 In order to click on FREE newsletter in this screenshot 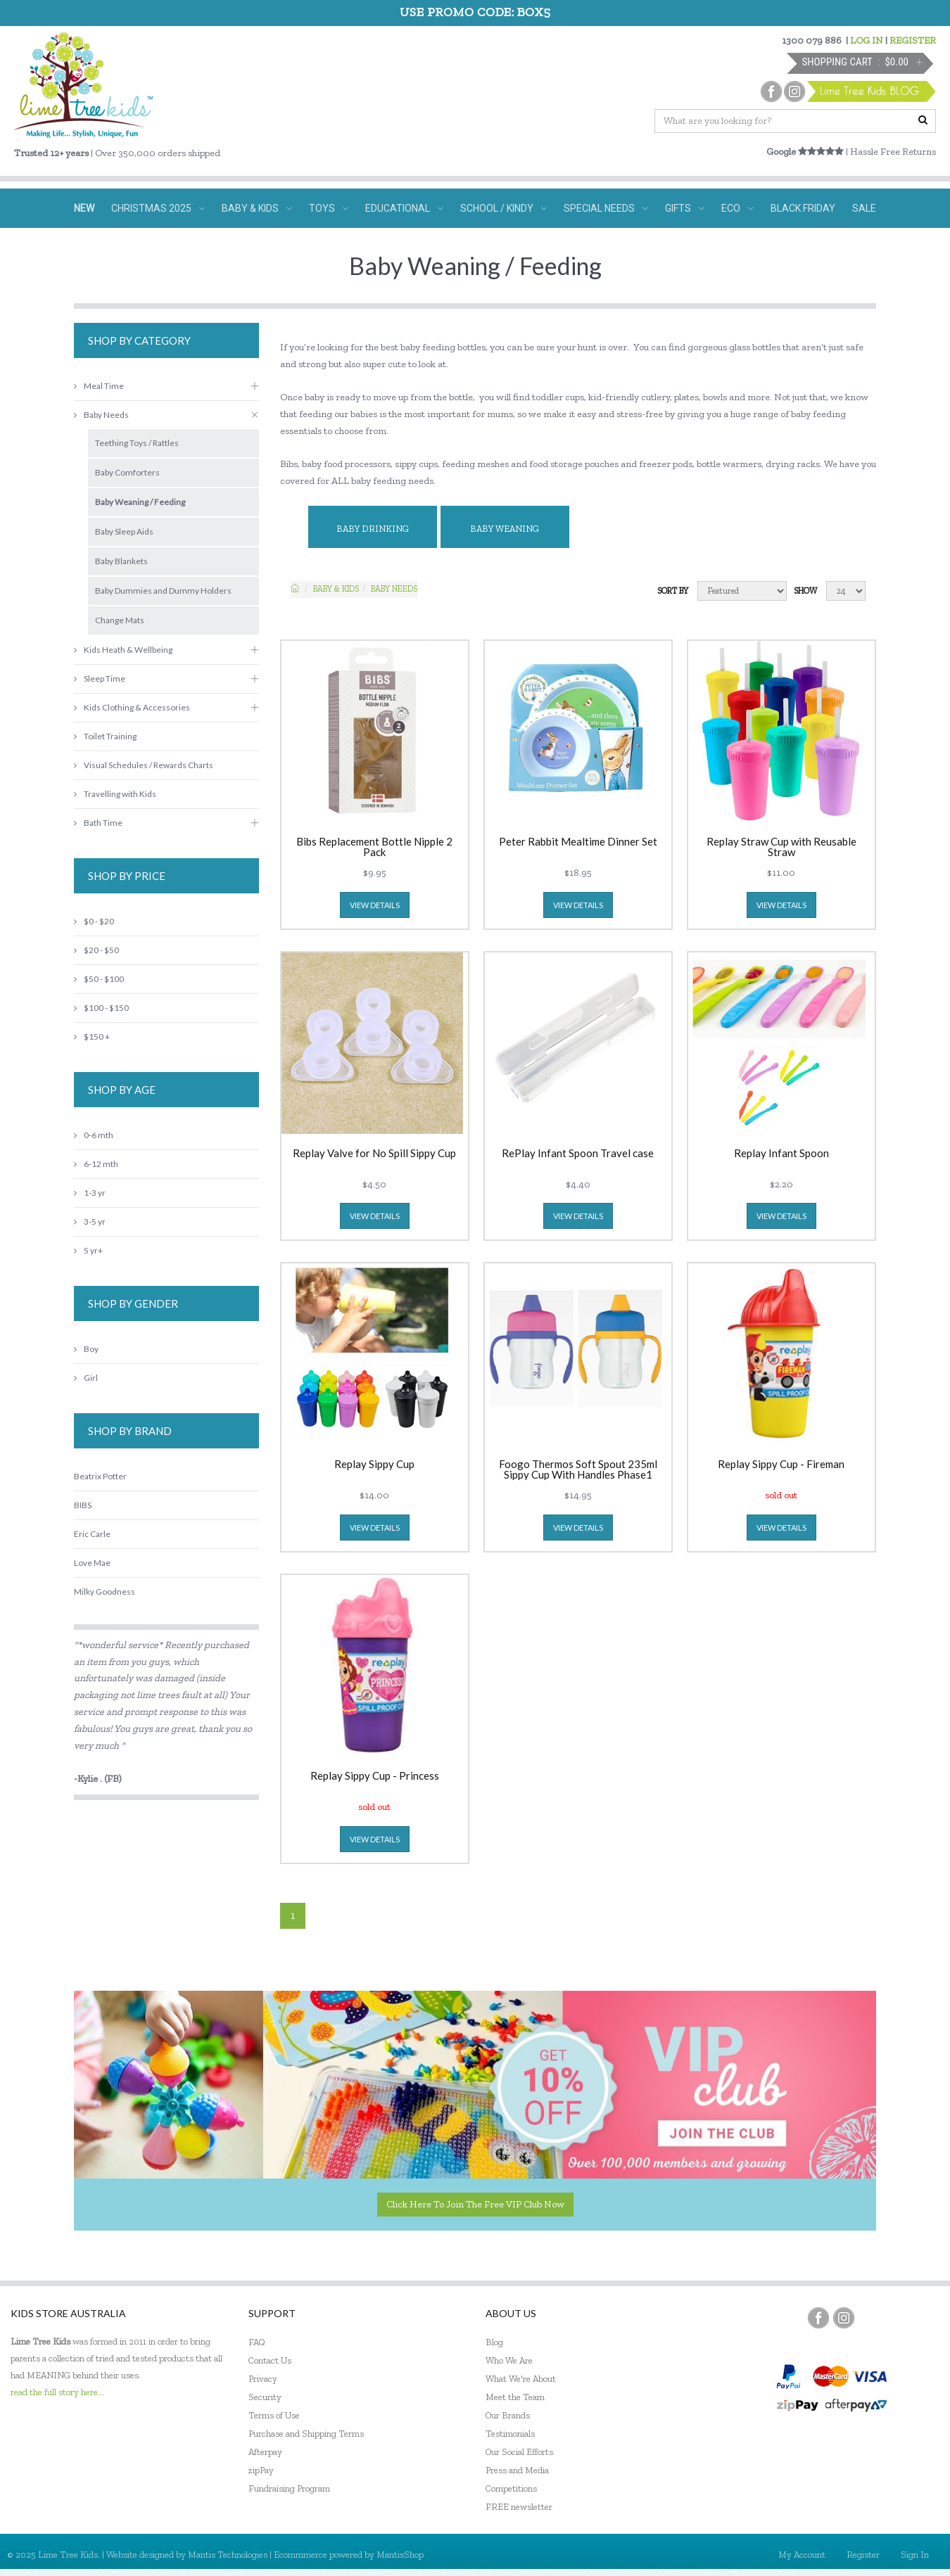, I will do `click(519, 2506)`.